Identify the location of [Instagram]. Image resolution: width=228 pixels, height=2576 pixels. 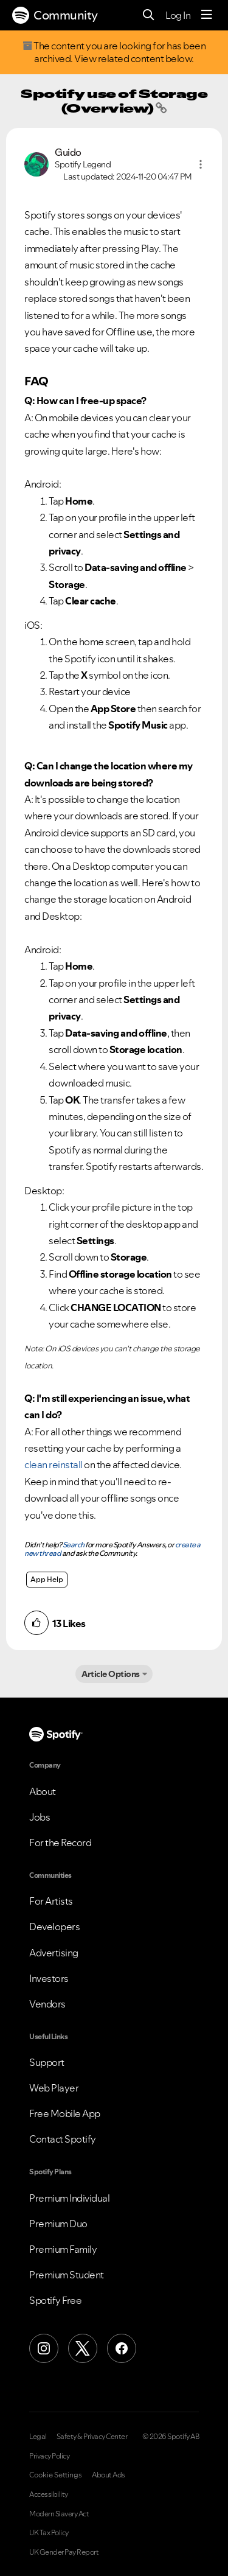
(43, 2348).